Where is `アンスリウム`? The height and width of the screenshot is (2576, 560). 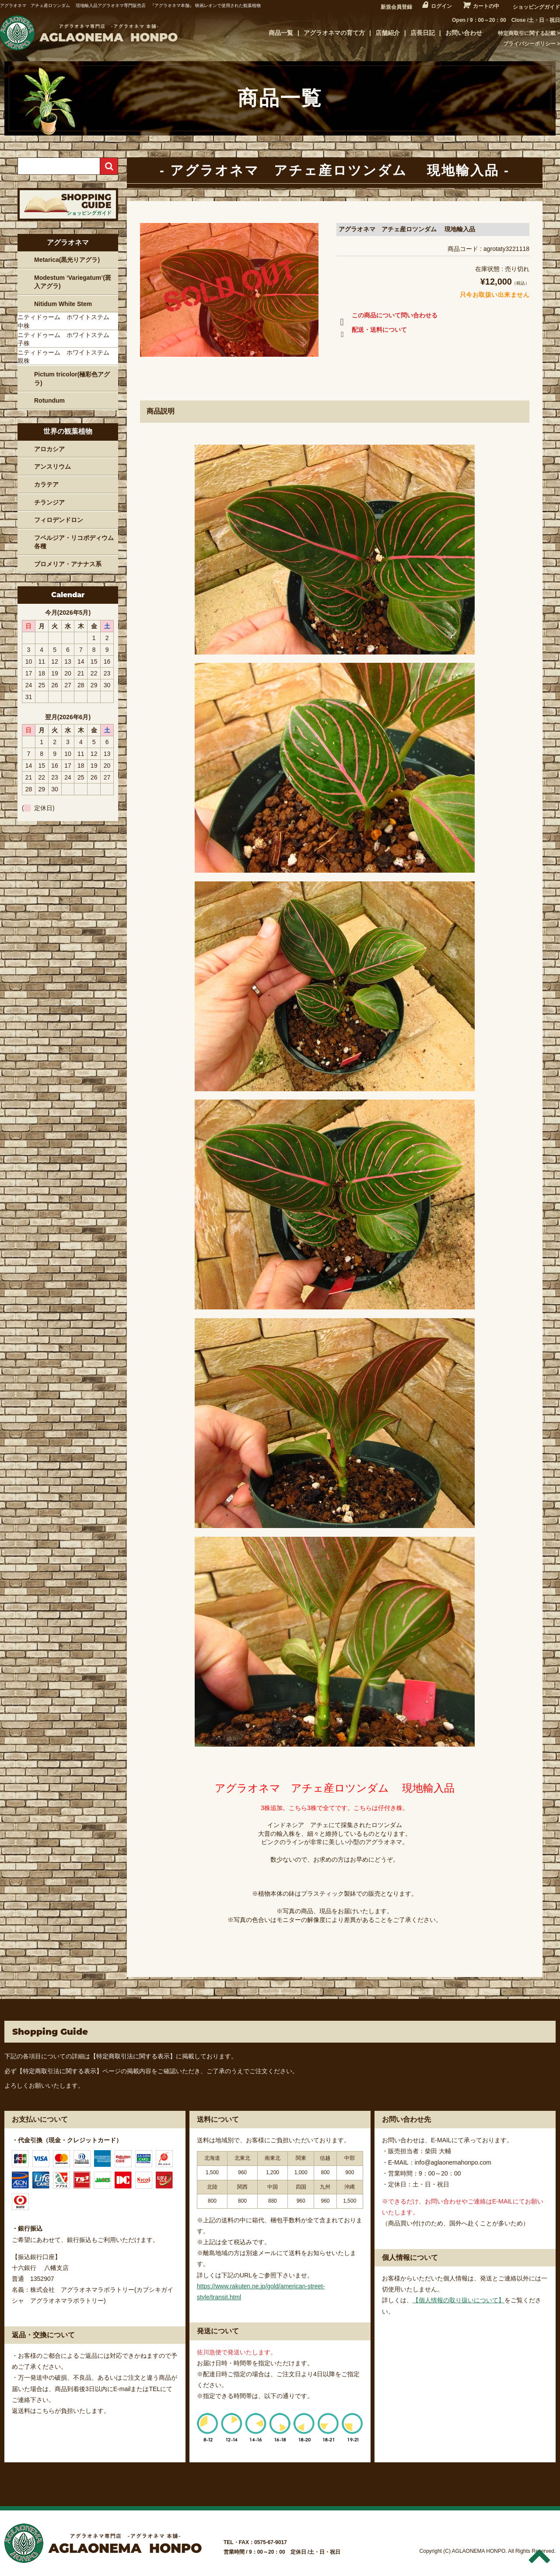
アンスリウム is located at coordinates (52, 466).